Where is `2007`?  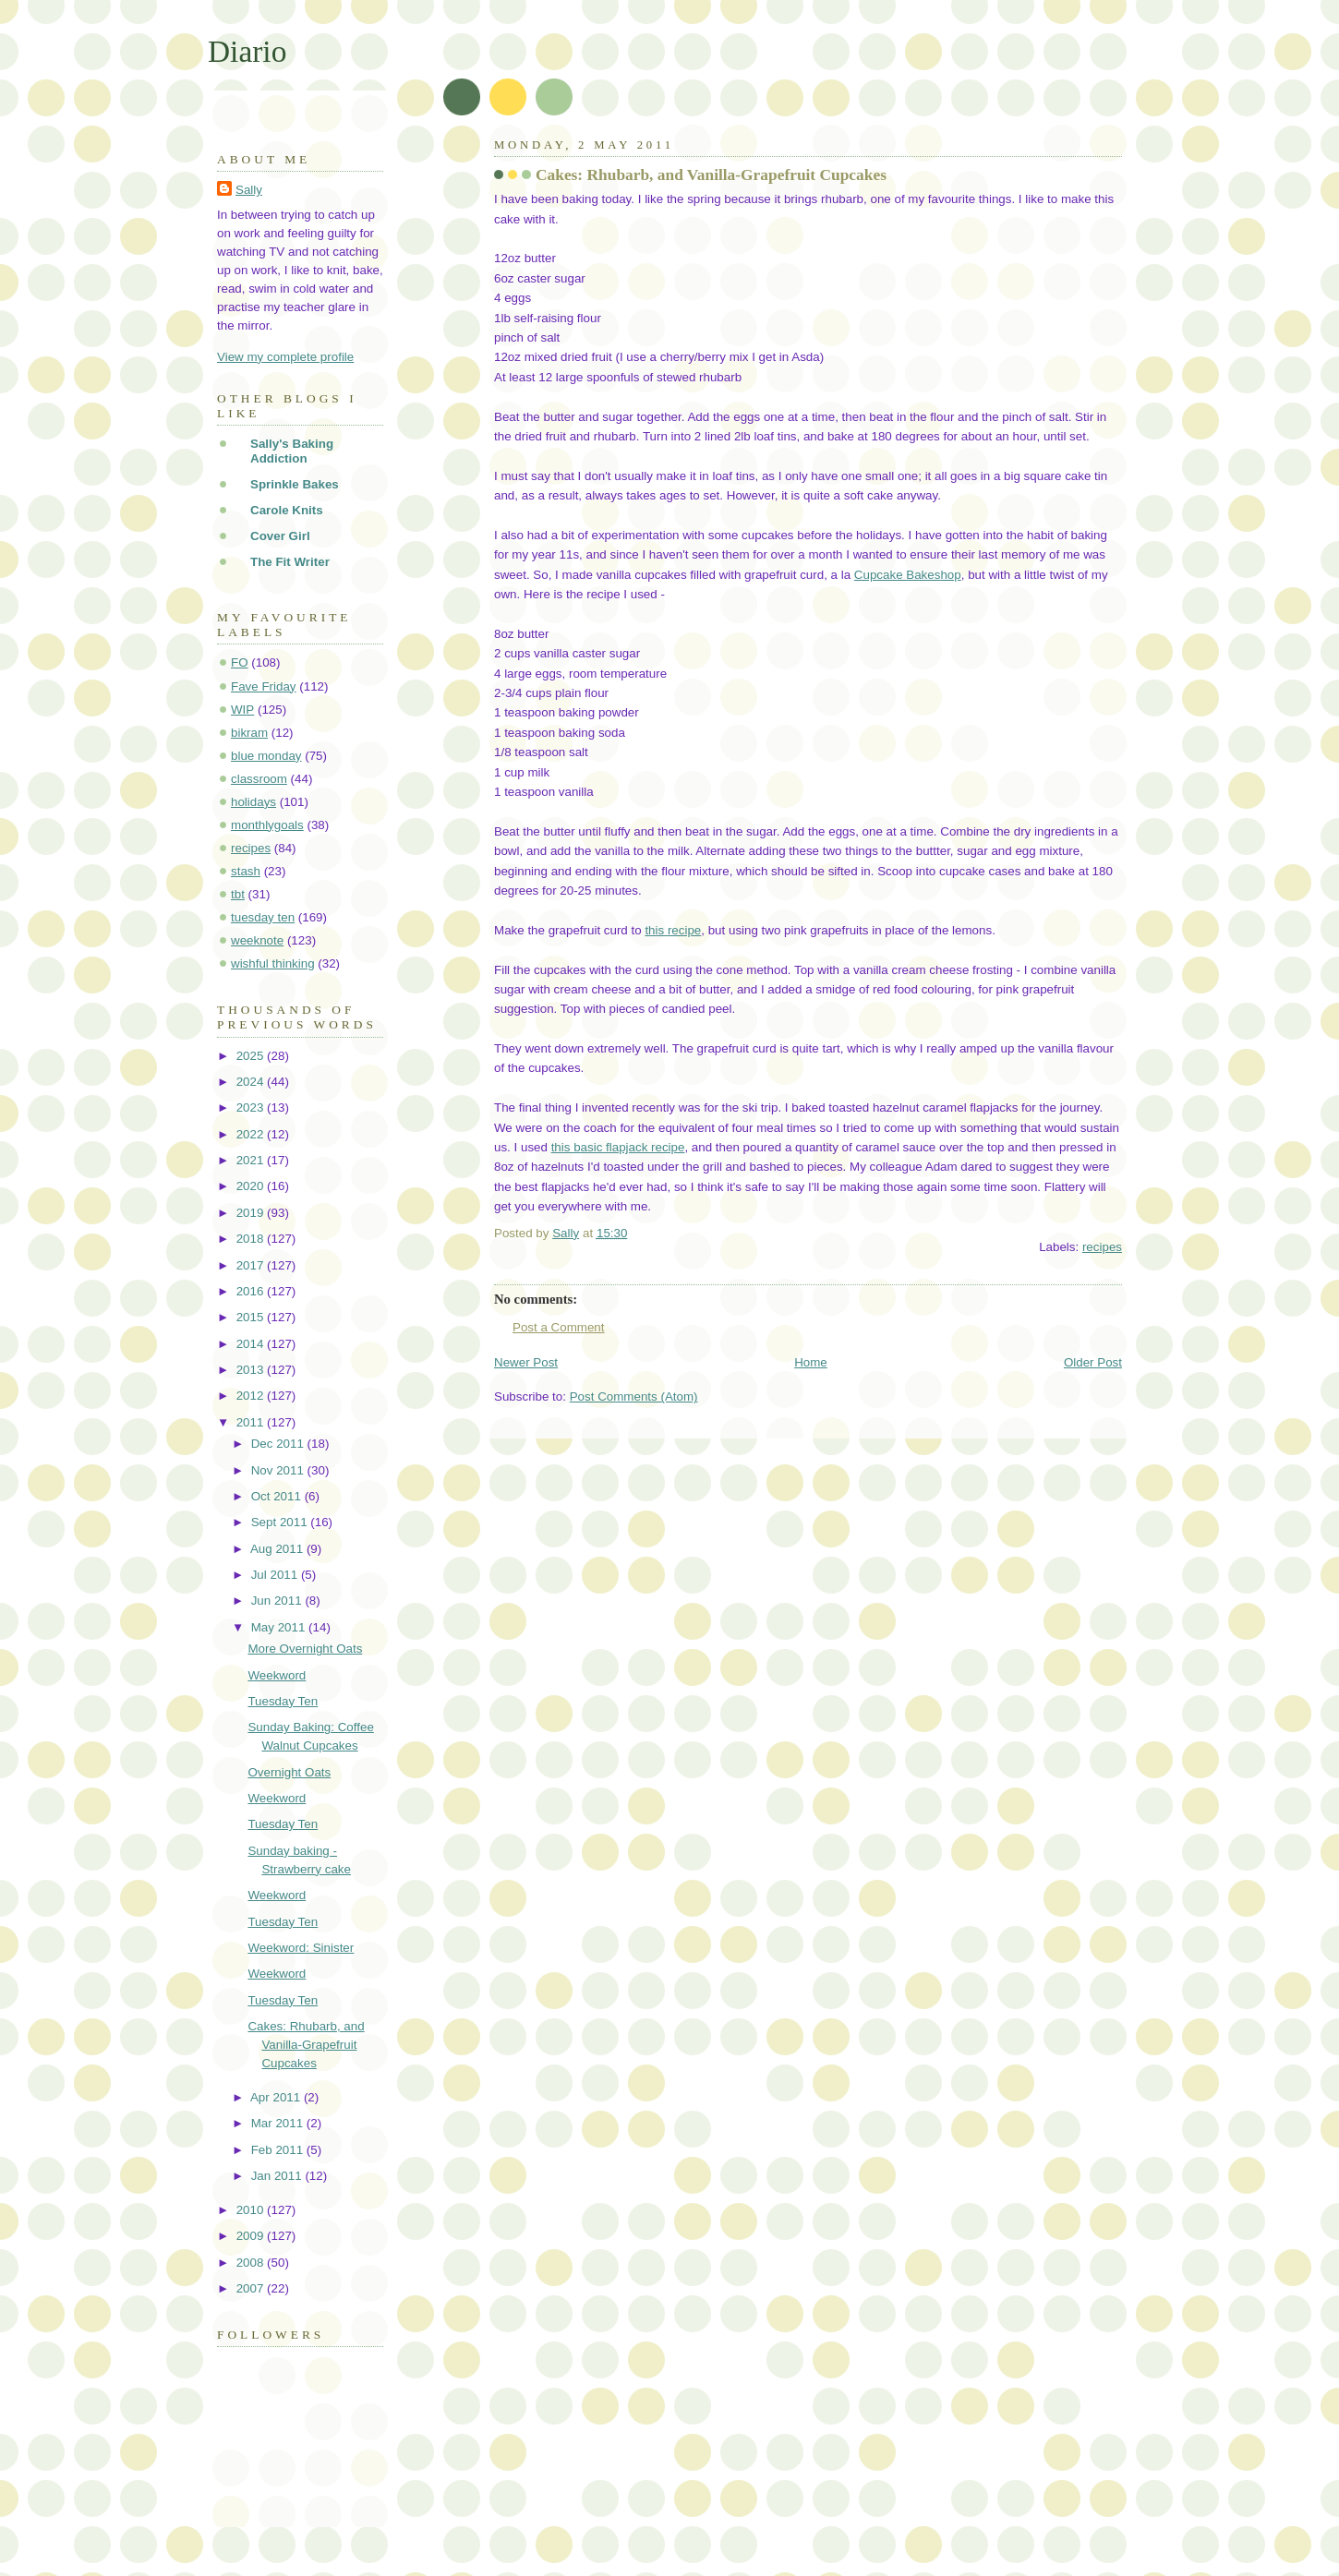
2007 is located at coordinates (251, 2288).